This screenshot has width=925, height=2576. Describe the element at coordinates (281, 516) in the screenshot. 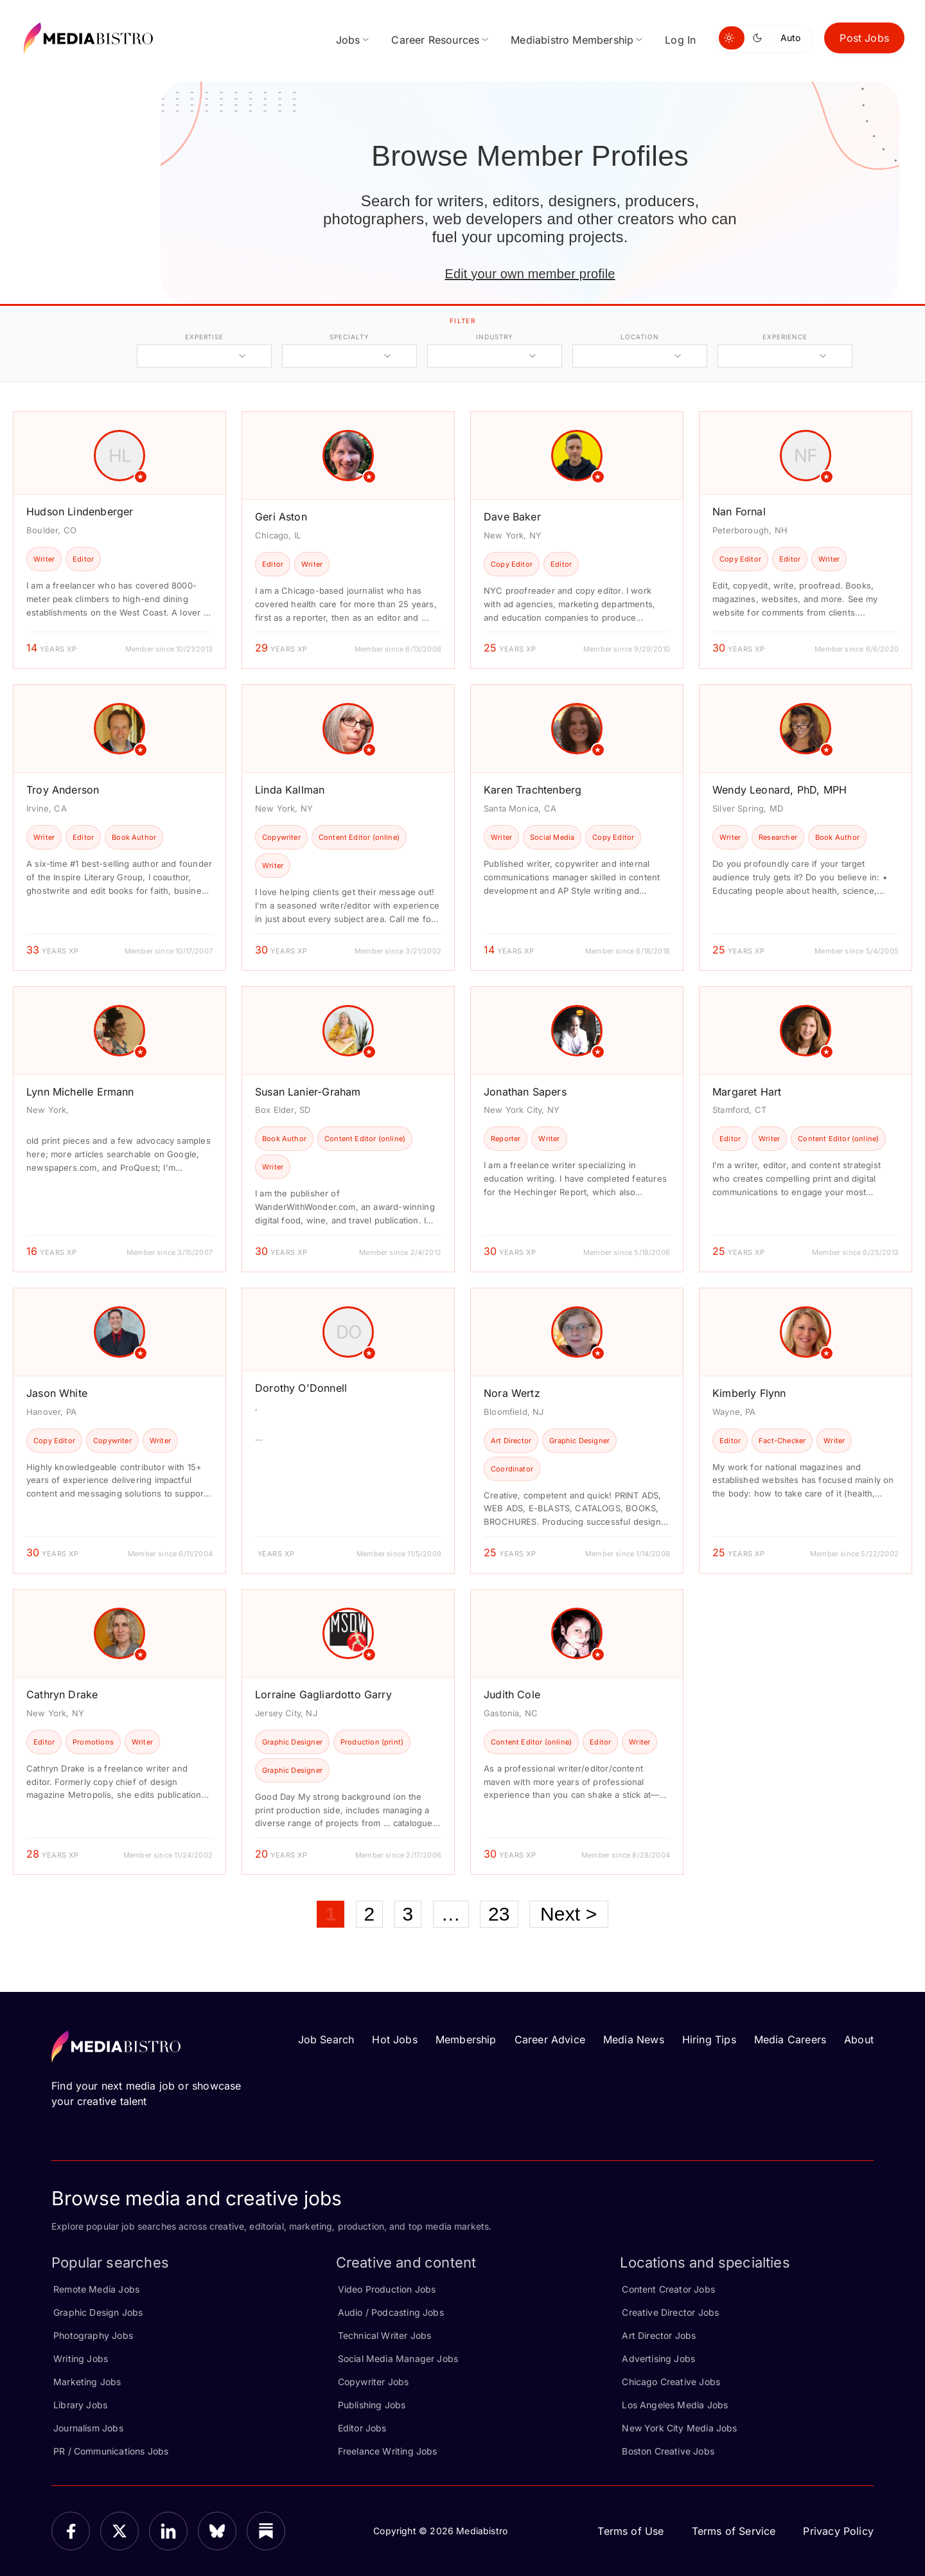

I see `Geri Aston` at that location.